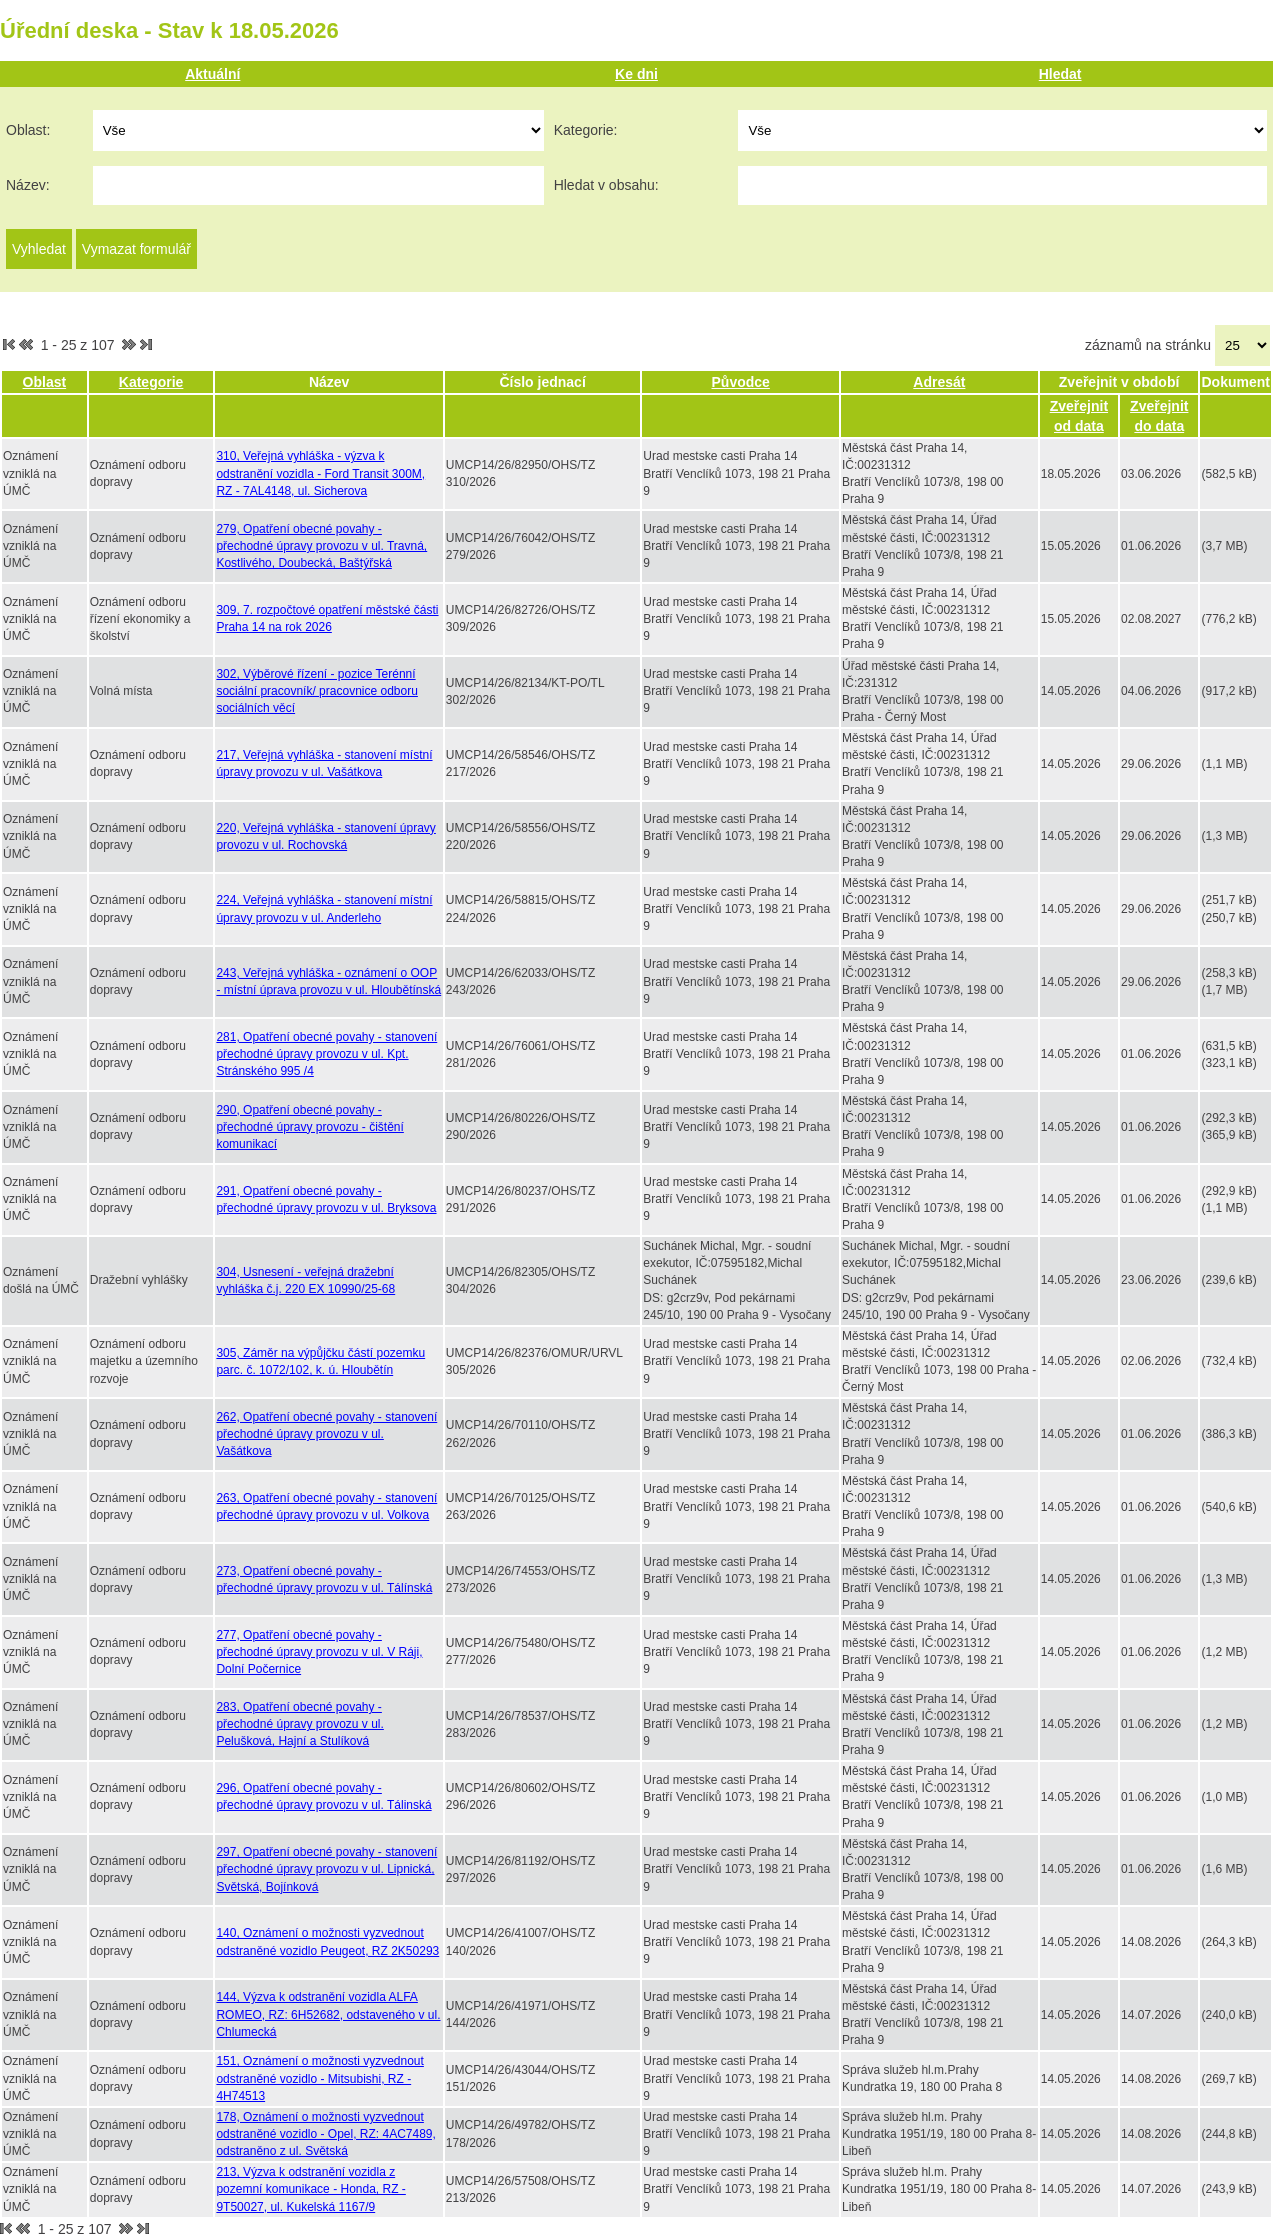 This screenshot has height=2239, width=1273. I want to click on 213, Výzva k odstranění vozidla z pozemní komunikace - Honda, RZ - 9T50027, ul. Kukelská 1167/9, so click(310, 2189).